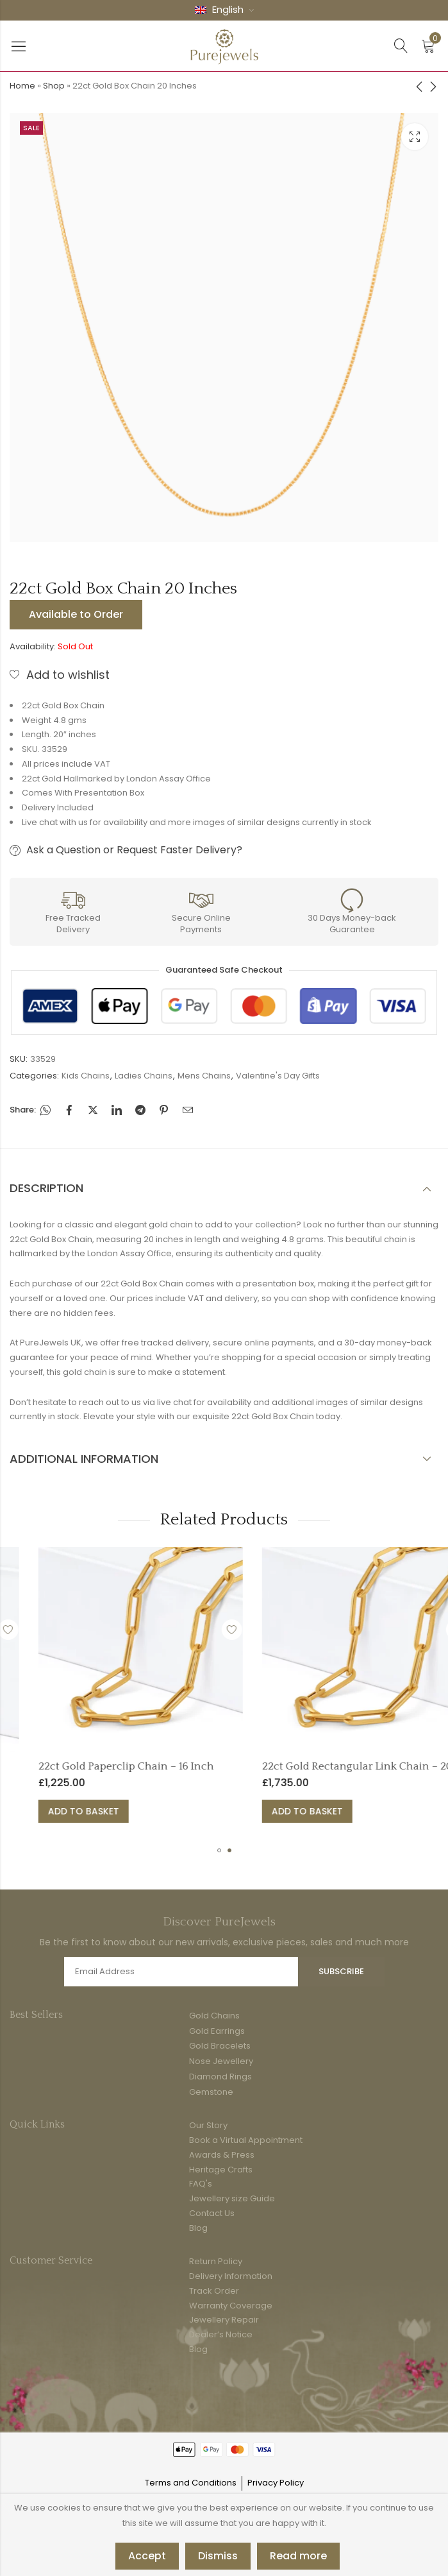  Describe the element at coordinates (179, 1811) in the screenshot. I see `Add to basket [button]` at that location.